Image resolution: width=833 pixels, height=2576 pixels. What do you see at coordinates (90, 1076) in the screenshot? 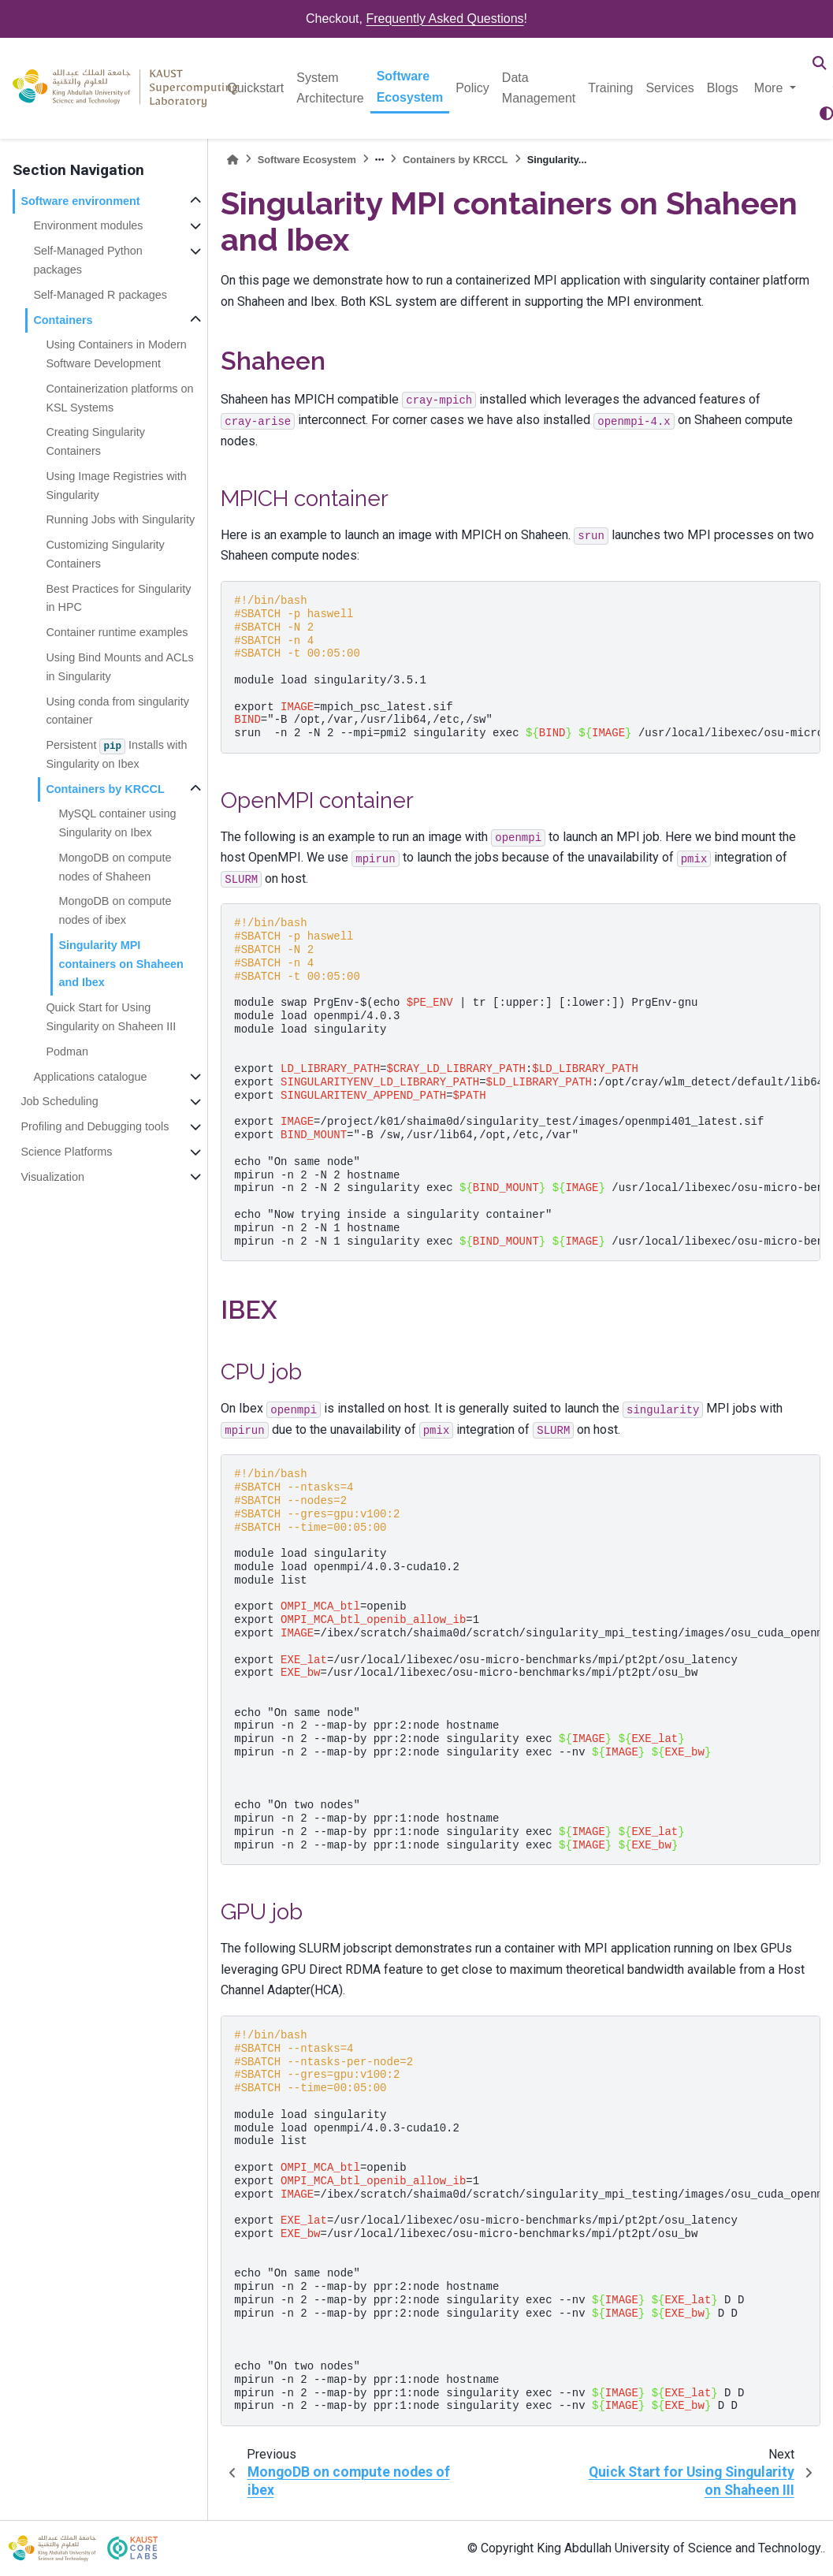
I see `Applications catalogue` at bounding box center [90, 1076].